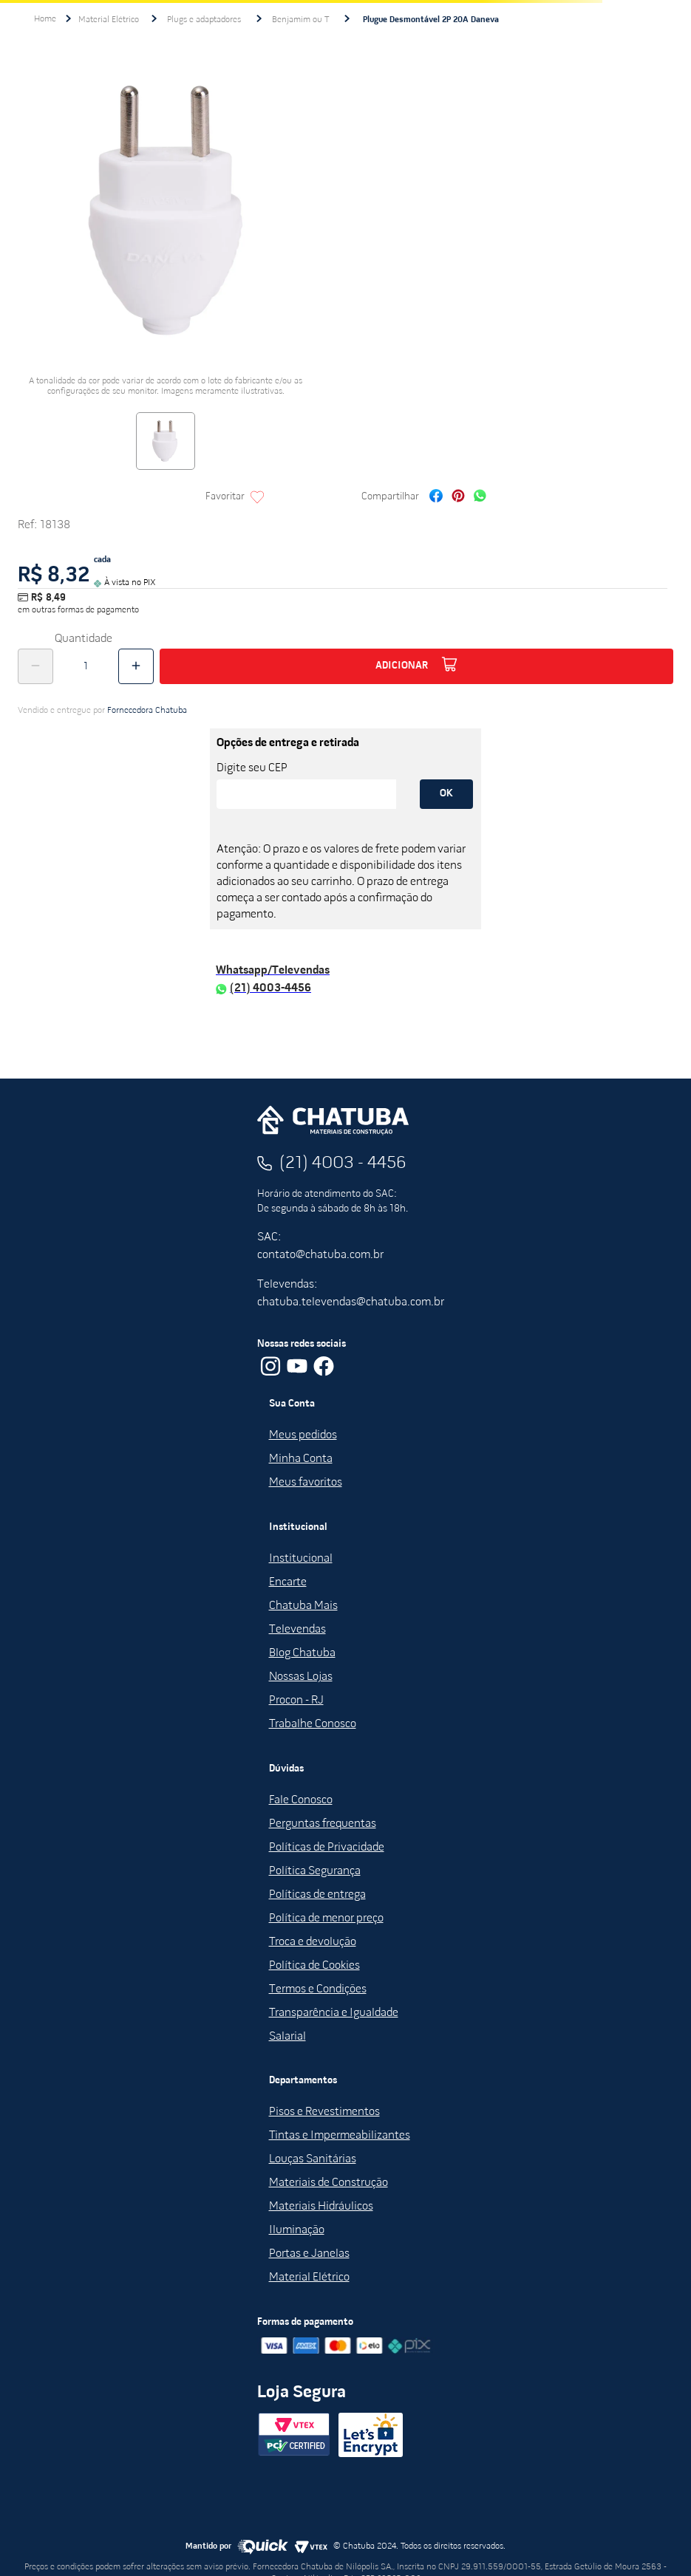 Image resolution: width=691 pixels, height=2576 pixels. I want to click on Nossas Lojas, so click(301, 1677).